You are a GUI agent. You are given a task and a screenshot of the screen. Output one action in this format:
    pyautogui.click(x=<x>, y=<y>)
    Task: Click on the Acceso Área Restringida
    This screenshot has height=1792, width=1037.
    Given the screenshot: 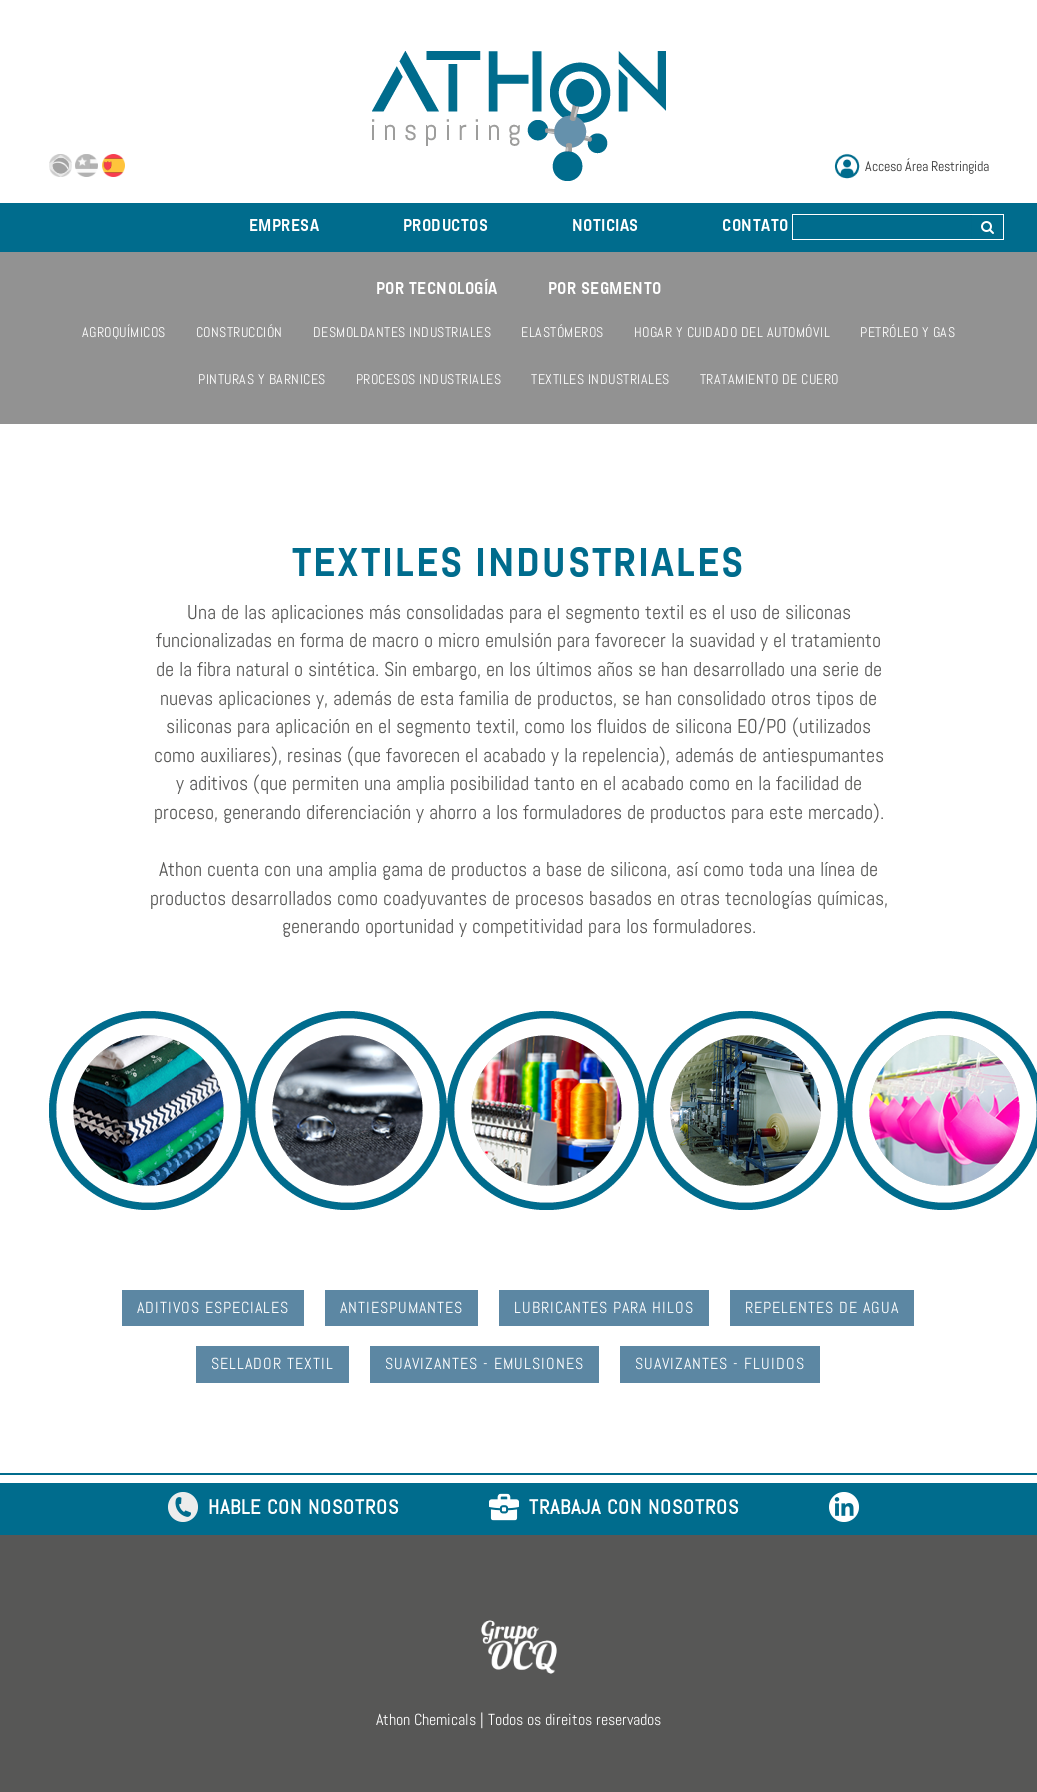 What is the action you would take?
    pyautogui.click(x=927, y=166)
    